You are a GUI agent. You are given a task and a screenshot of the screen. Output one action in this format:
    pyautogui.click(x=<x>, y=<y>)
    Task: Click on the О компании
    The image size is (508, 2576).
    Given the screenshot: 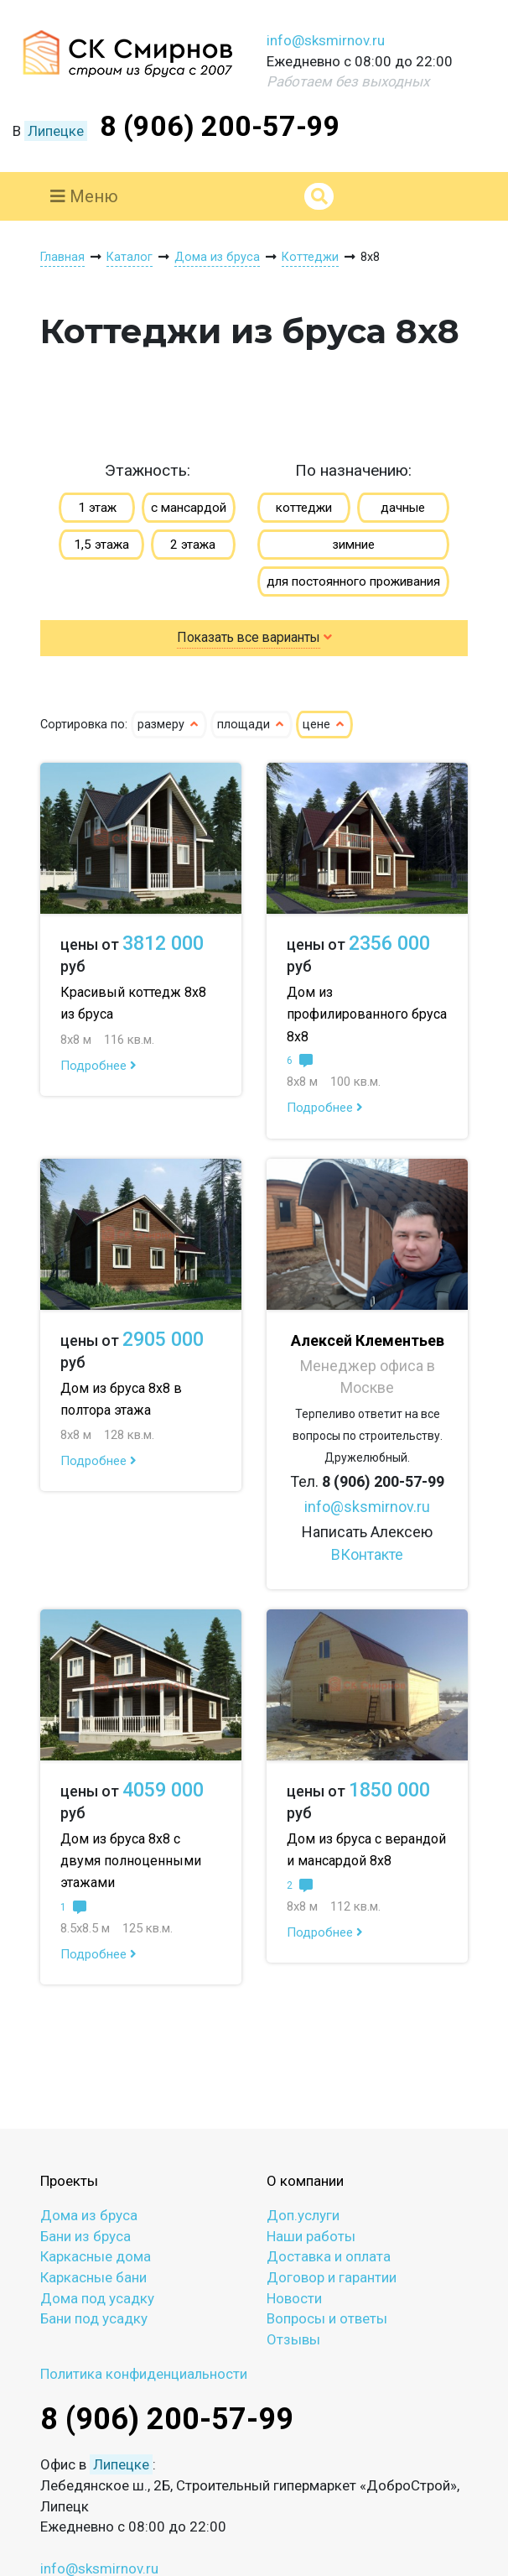 What is the action you would take?
    pyautogui.click(x=305, y=2180)
    